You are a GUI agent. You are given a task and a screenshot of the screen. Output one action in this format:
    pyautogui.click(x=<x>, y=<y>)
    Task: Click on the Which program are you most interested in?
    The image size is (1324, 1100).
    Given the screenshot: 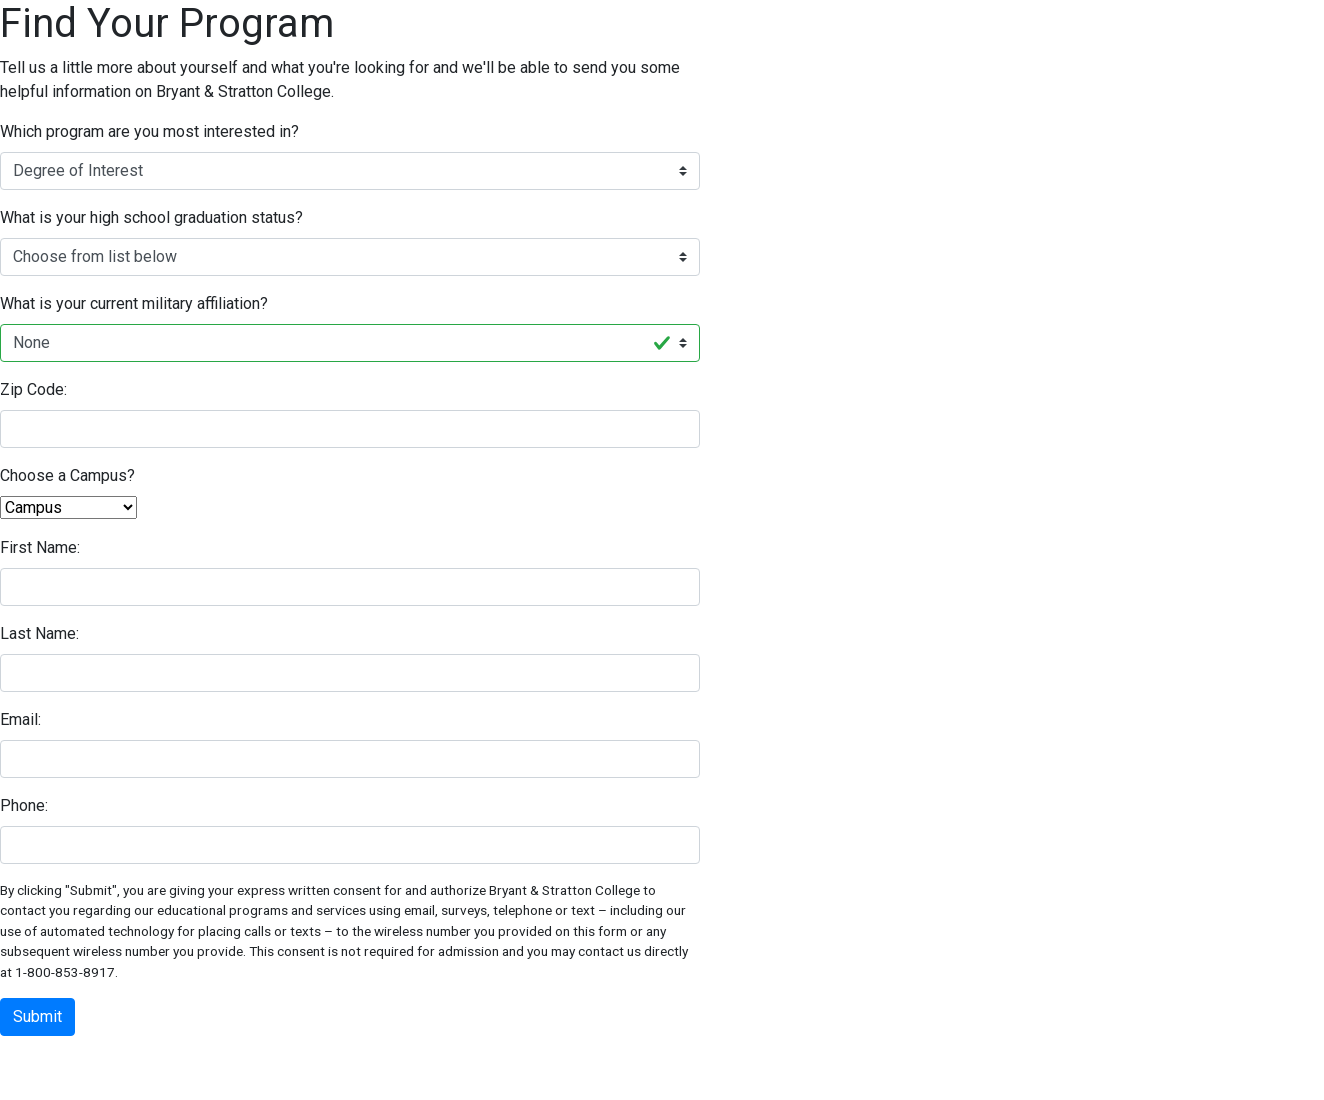 What is the action you would take?
    pyautogui.click(x=149, y=131)
    